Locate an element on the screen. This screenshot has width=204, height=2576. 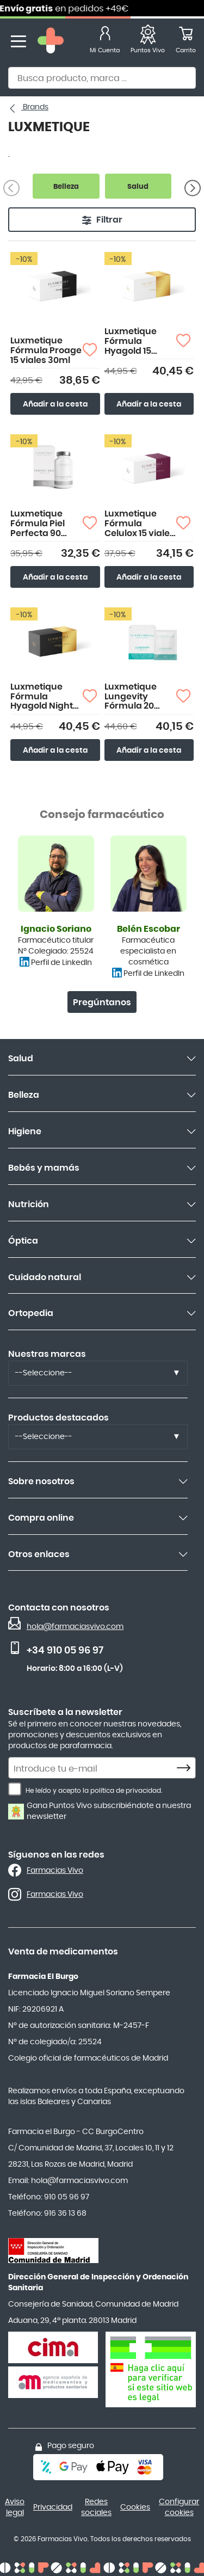
[He leído y acepto la política de privacidad.] is located at coordinates (14, 1789).